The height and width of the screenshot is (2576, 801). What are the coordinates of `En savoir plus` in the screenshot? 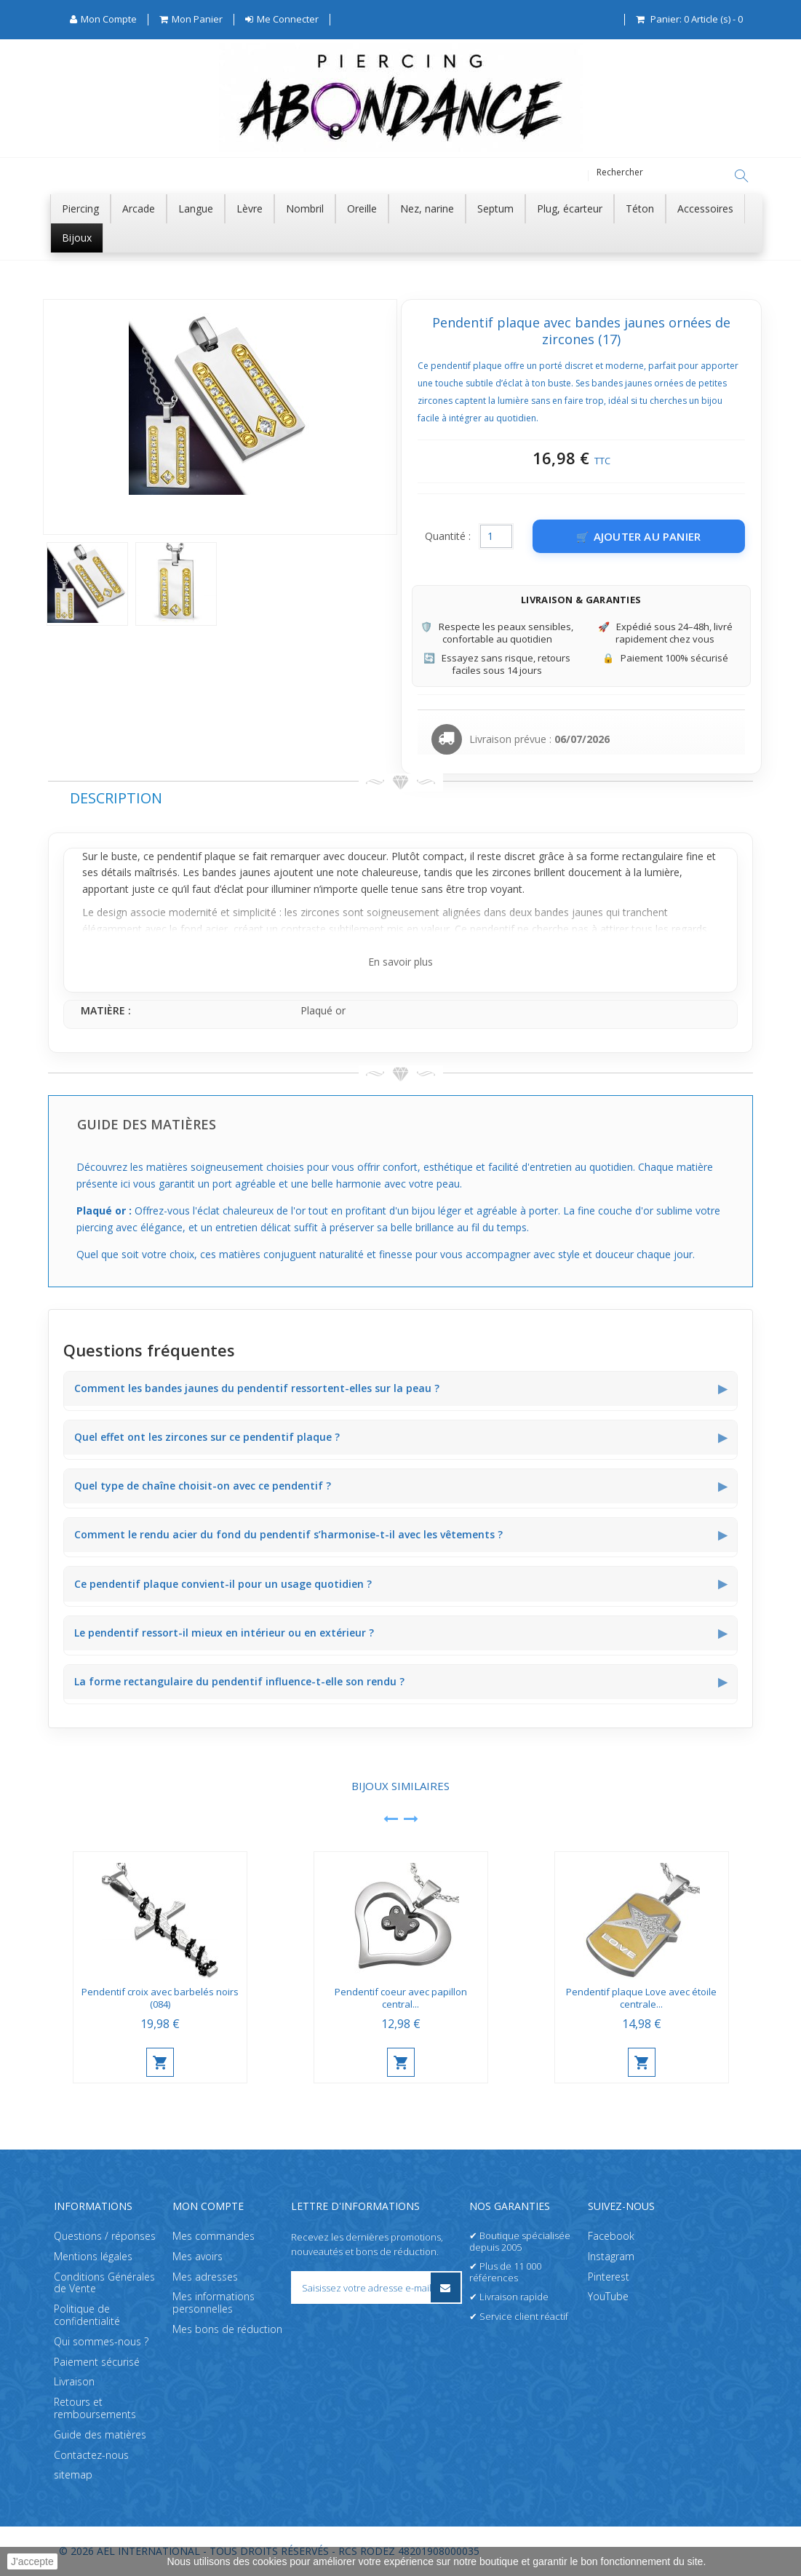 It's located at (400, 962).